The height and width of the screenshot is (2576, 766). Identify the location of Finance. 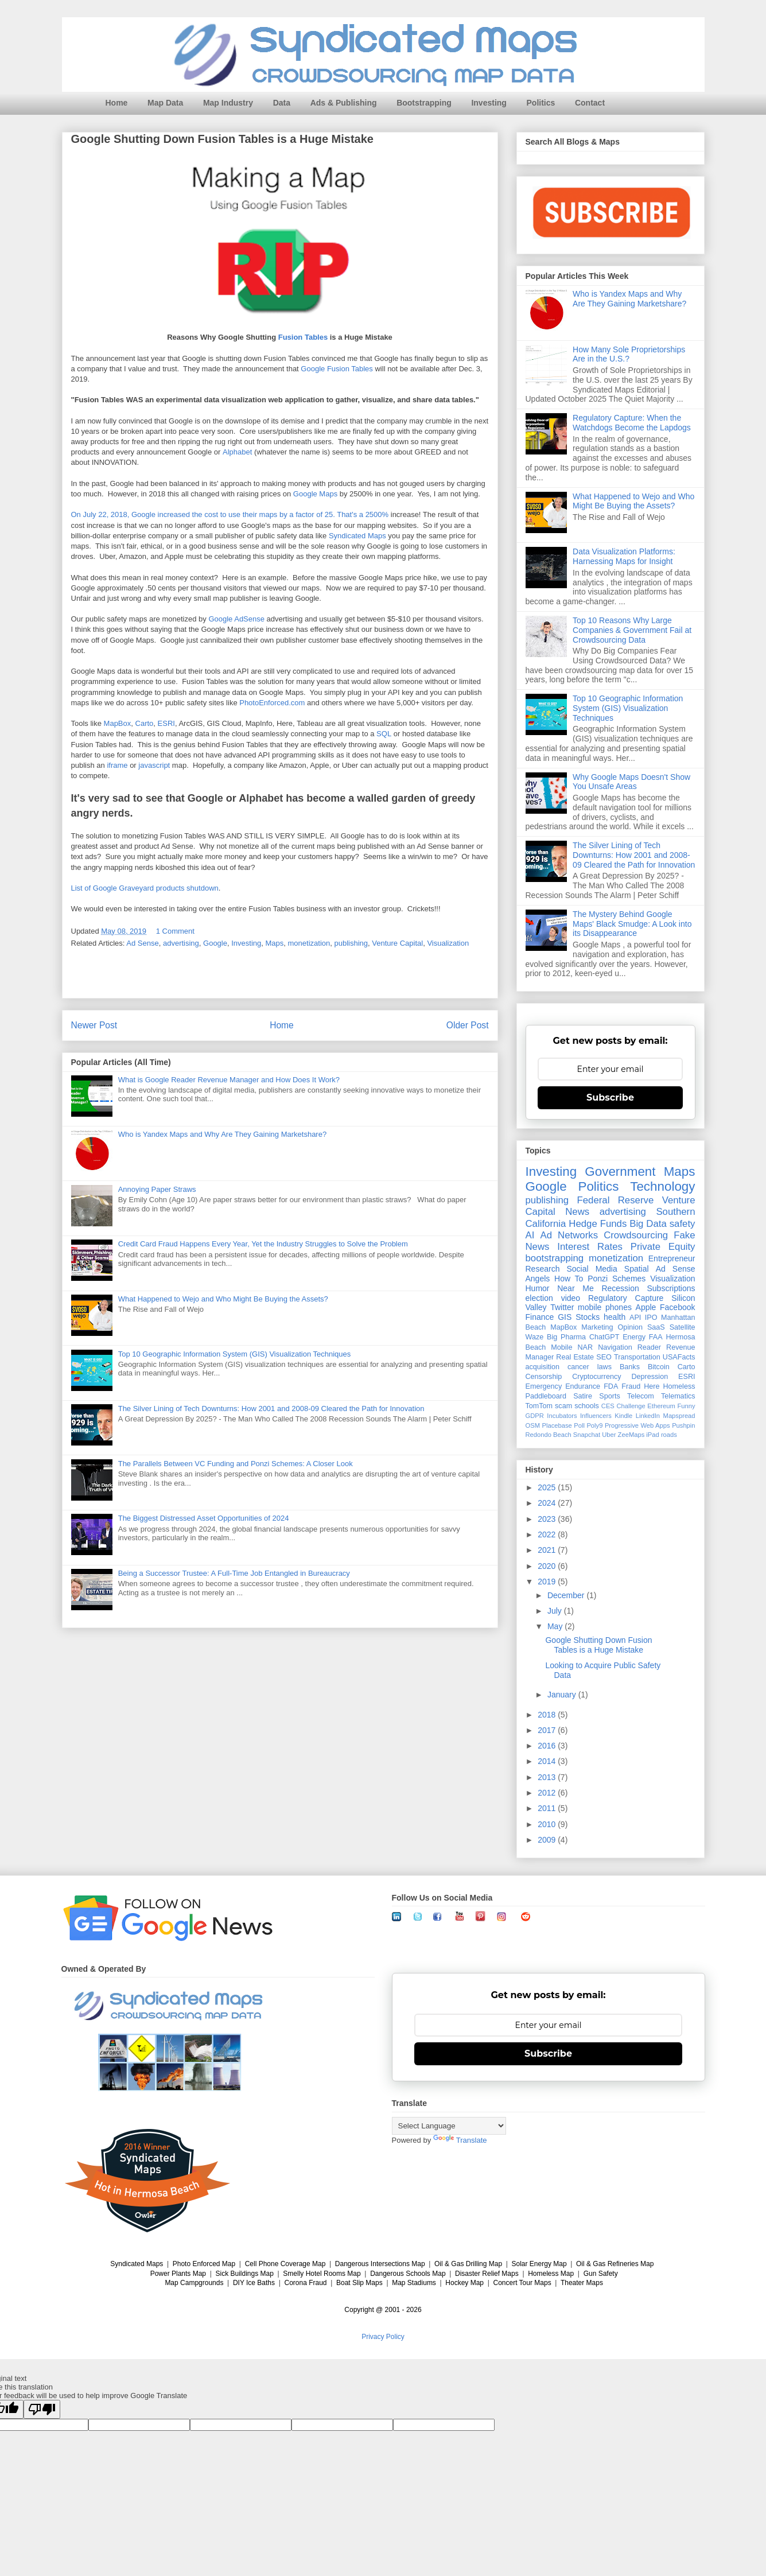
(540, 1317).